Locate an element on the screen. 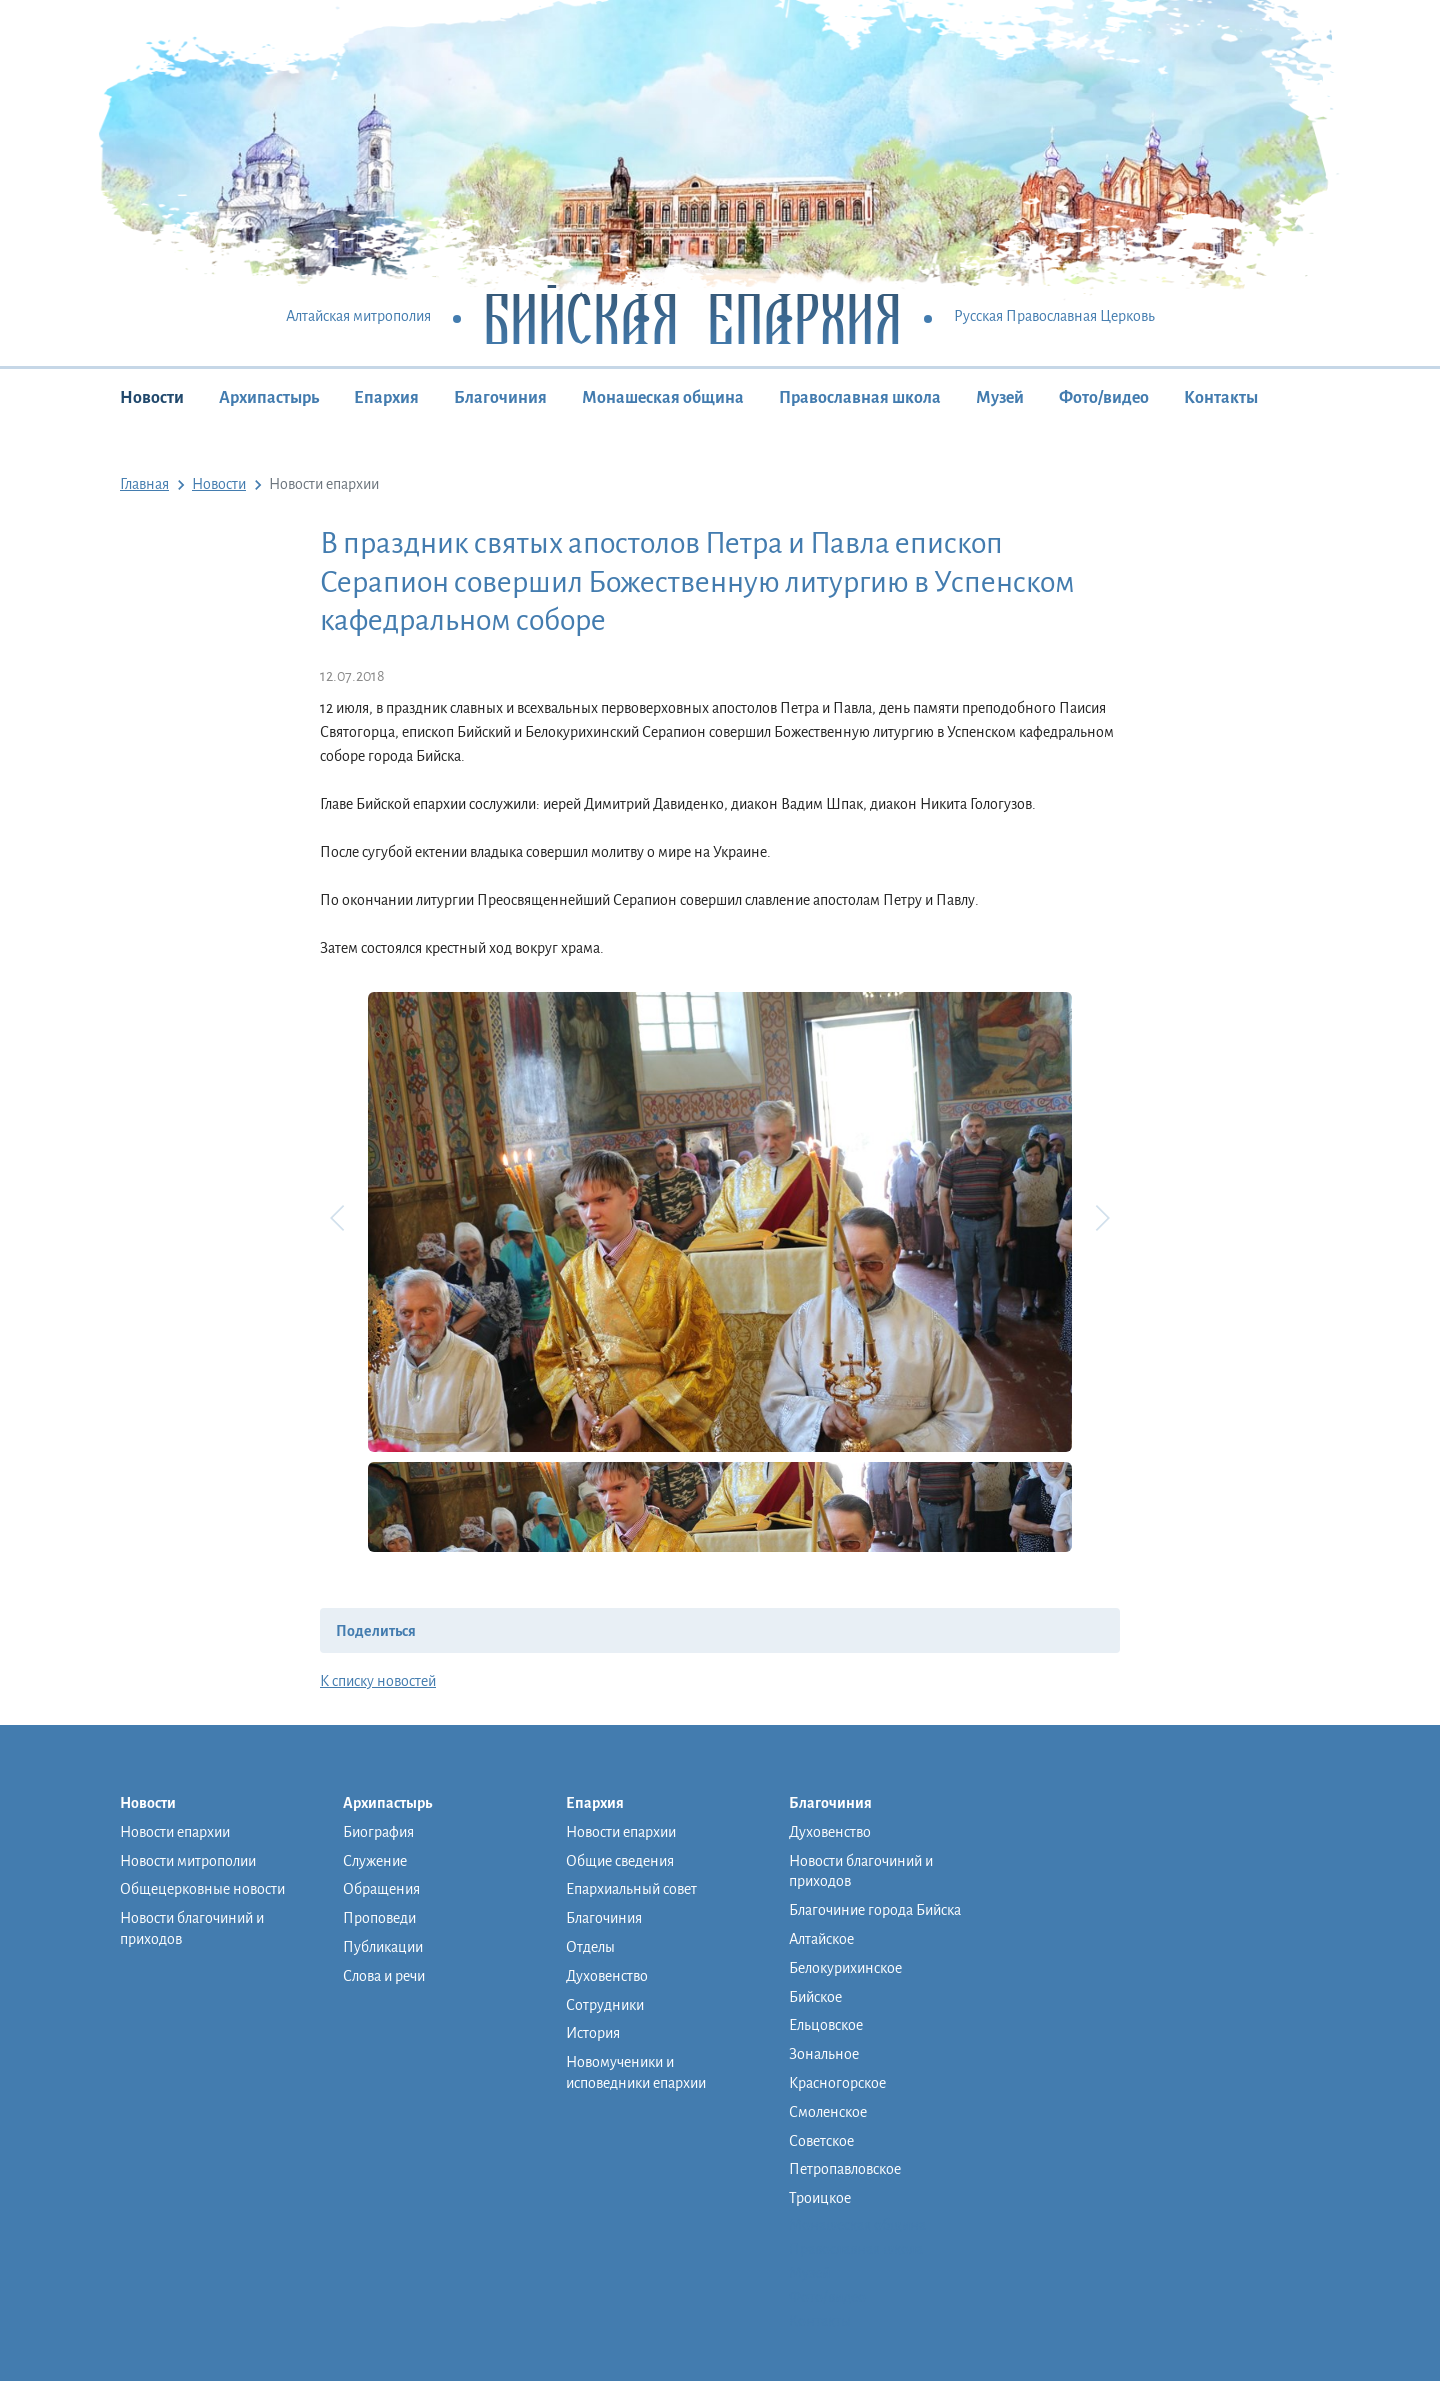  Бийское is located at coordinates (815, 1997).